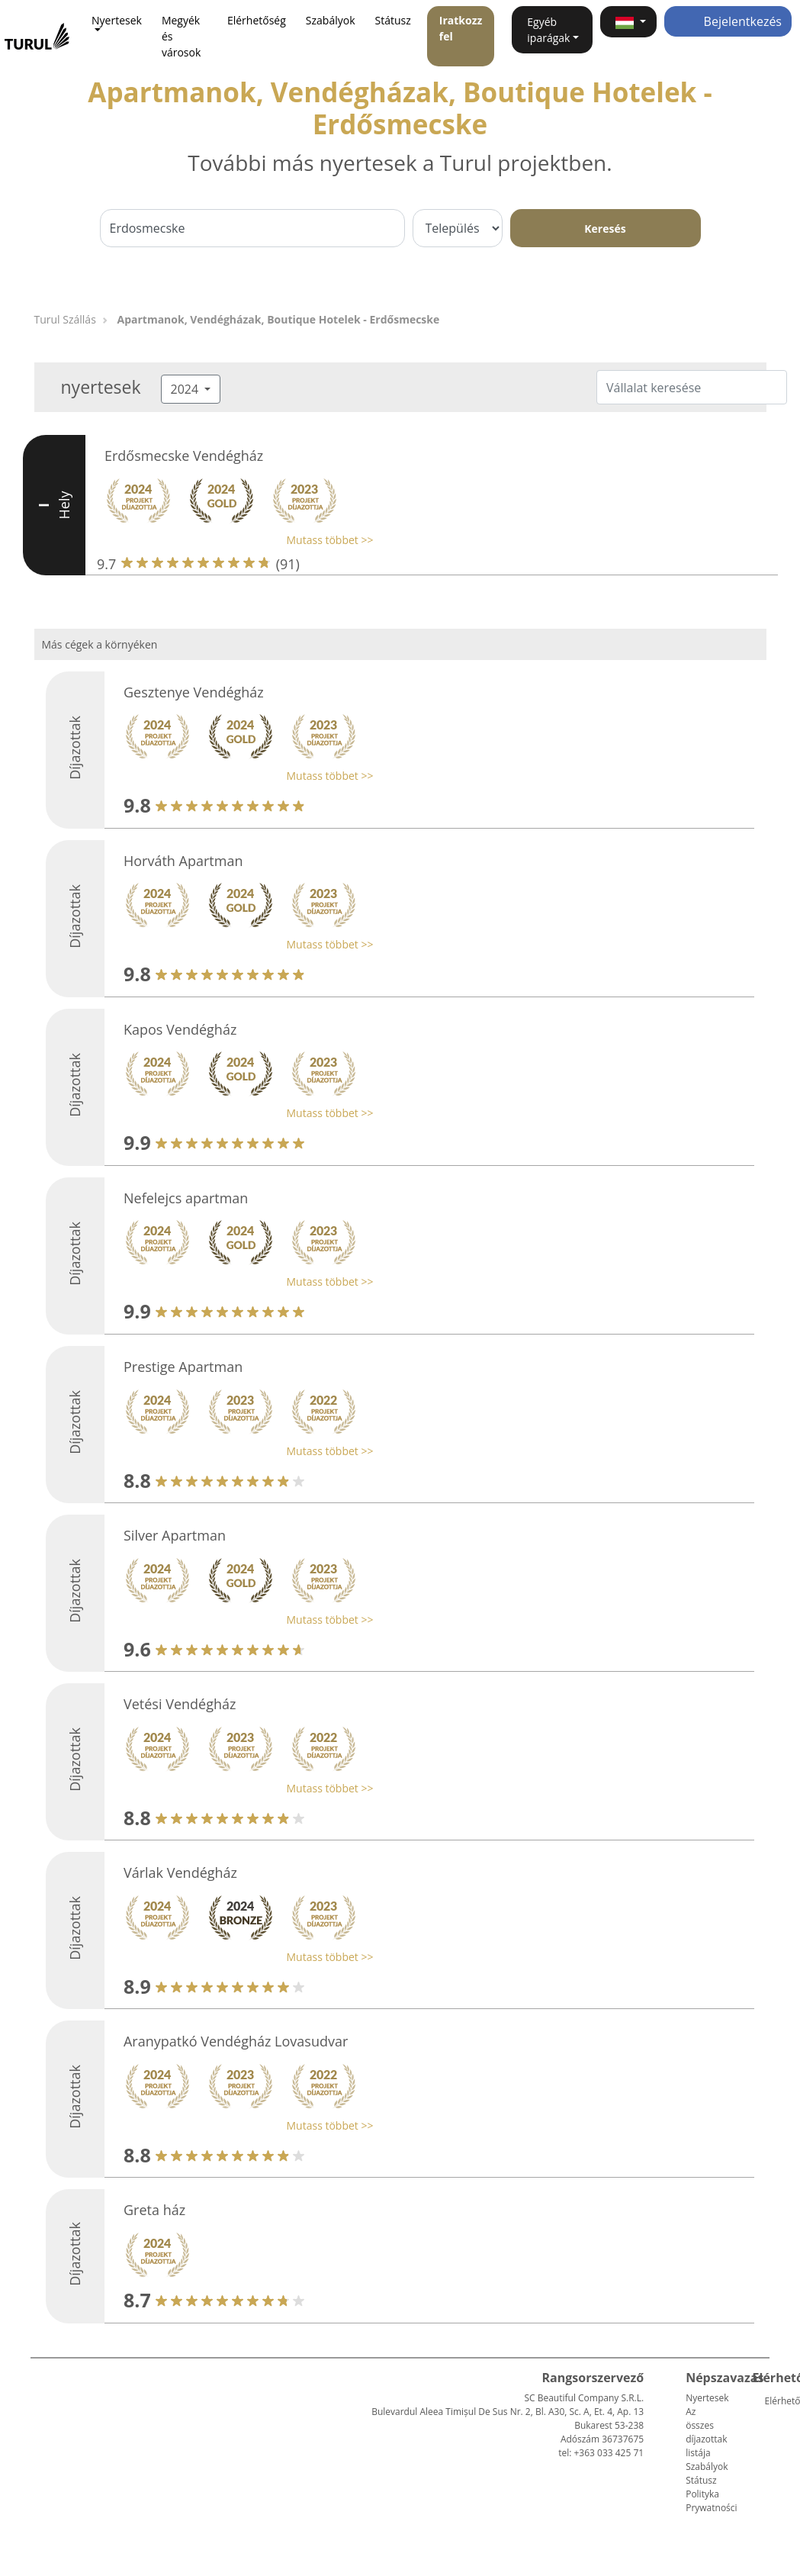 This screenshot has width=800, height=2576. What do you see at coordinates (181, 36) in the screenshot?
I see `Megyék és városok` at bounding box center [181, 36].